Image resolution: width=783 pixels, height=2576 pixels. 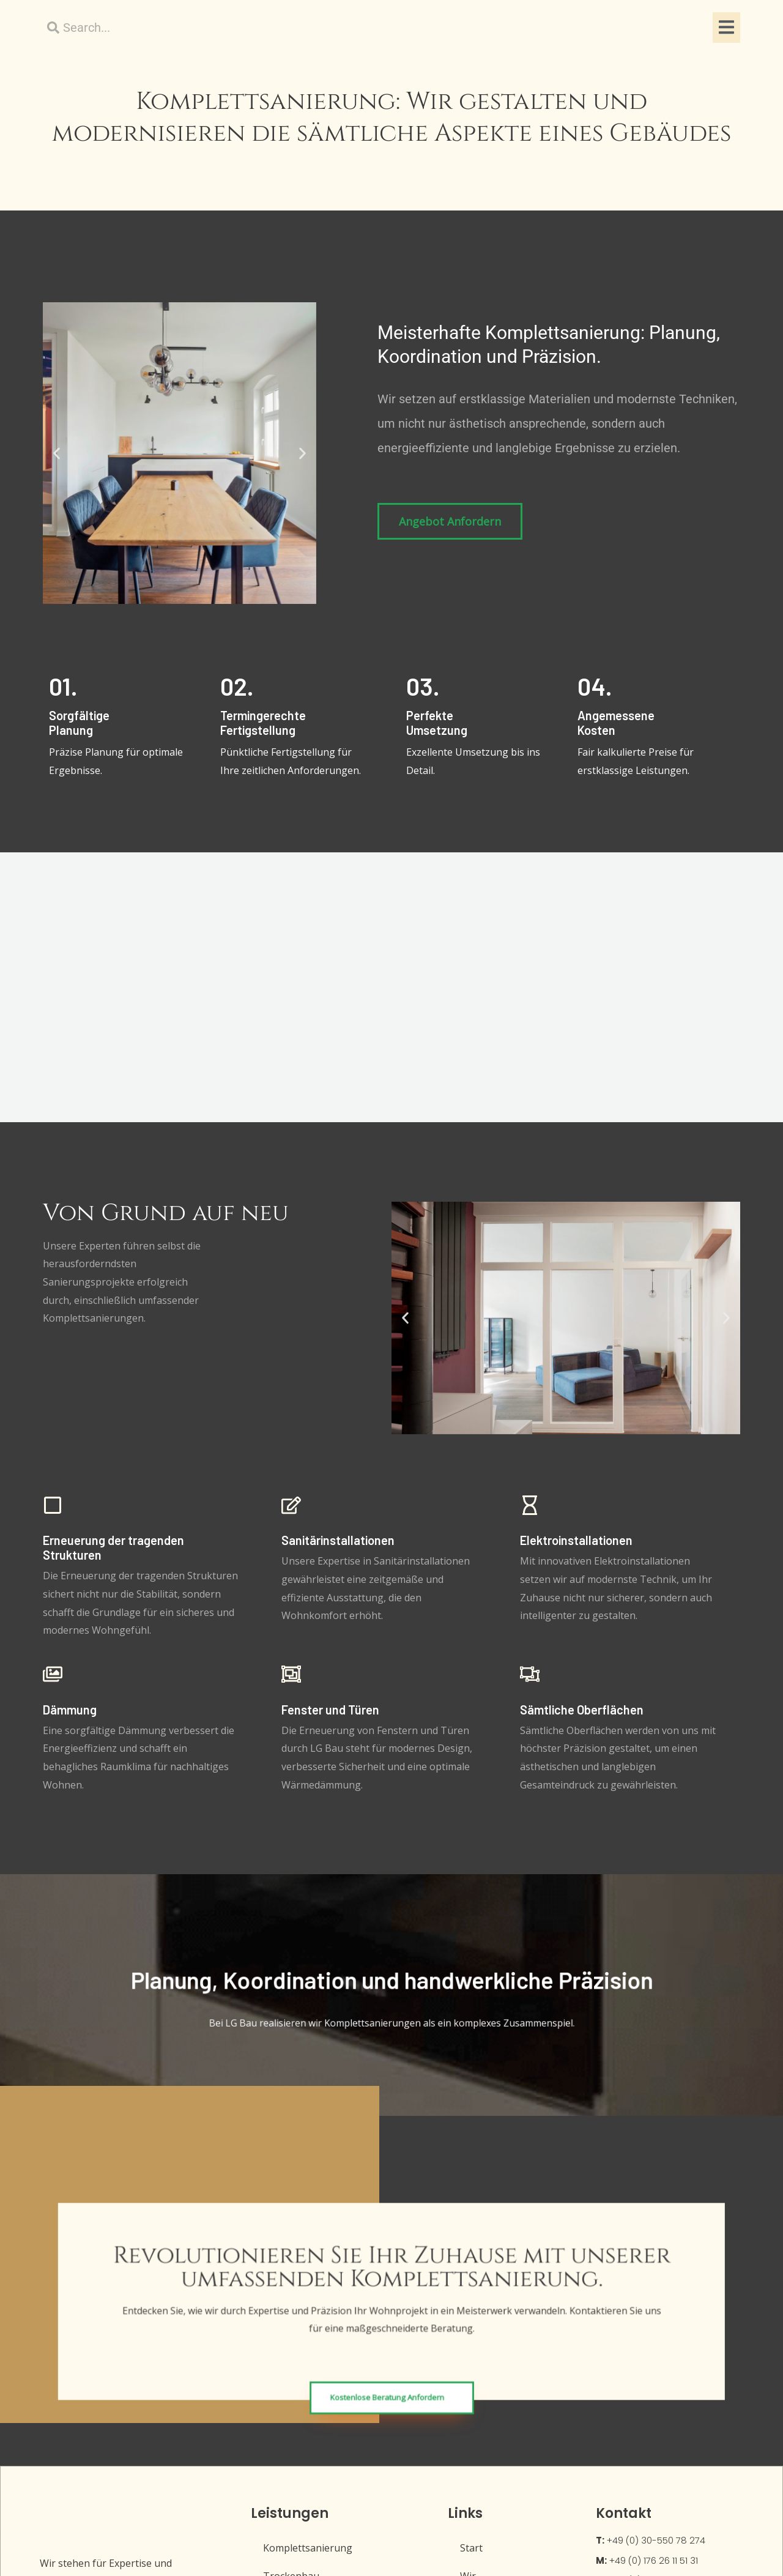 What do you see at coordinates (299, 2397) in the screenshot?
I see `Fliesenarbeiten` at bounding box center [299, 2397].